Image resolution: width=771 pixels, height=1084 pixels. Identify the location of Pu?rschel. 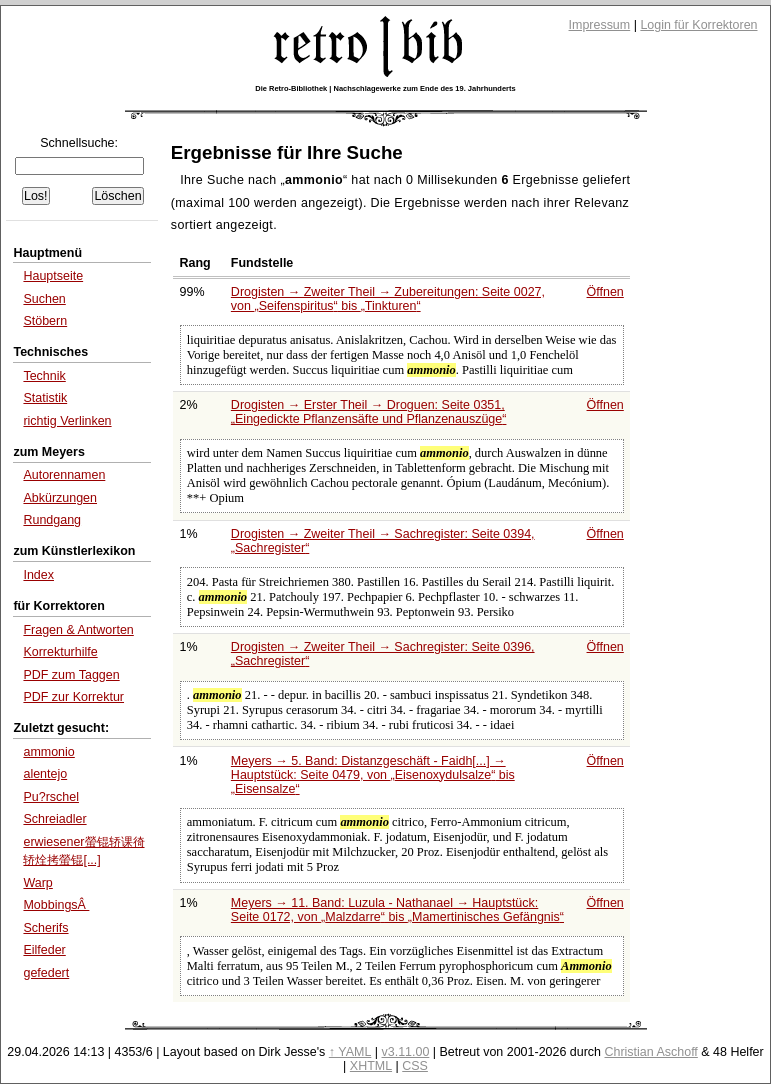
(51, 797).